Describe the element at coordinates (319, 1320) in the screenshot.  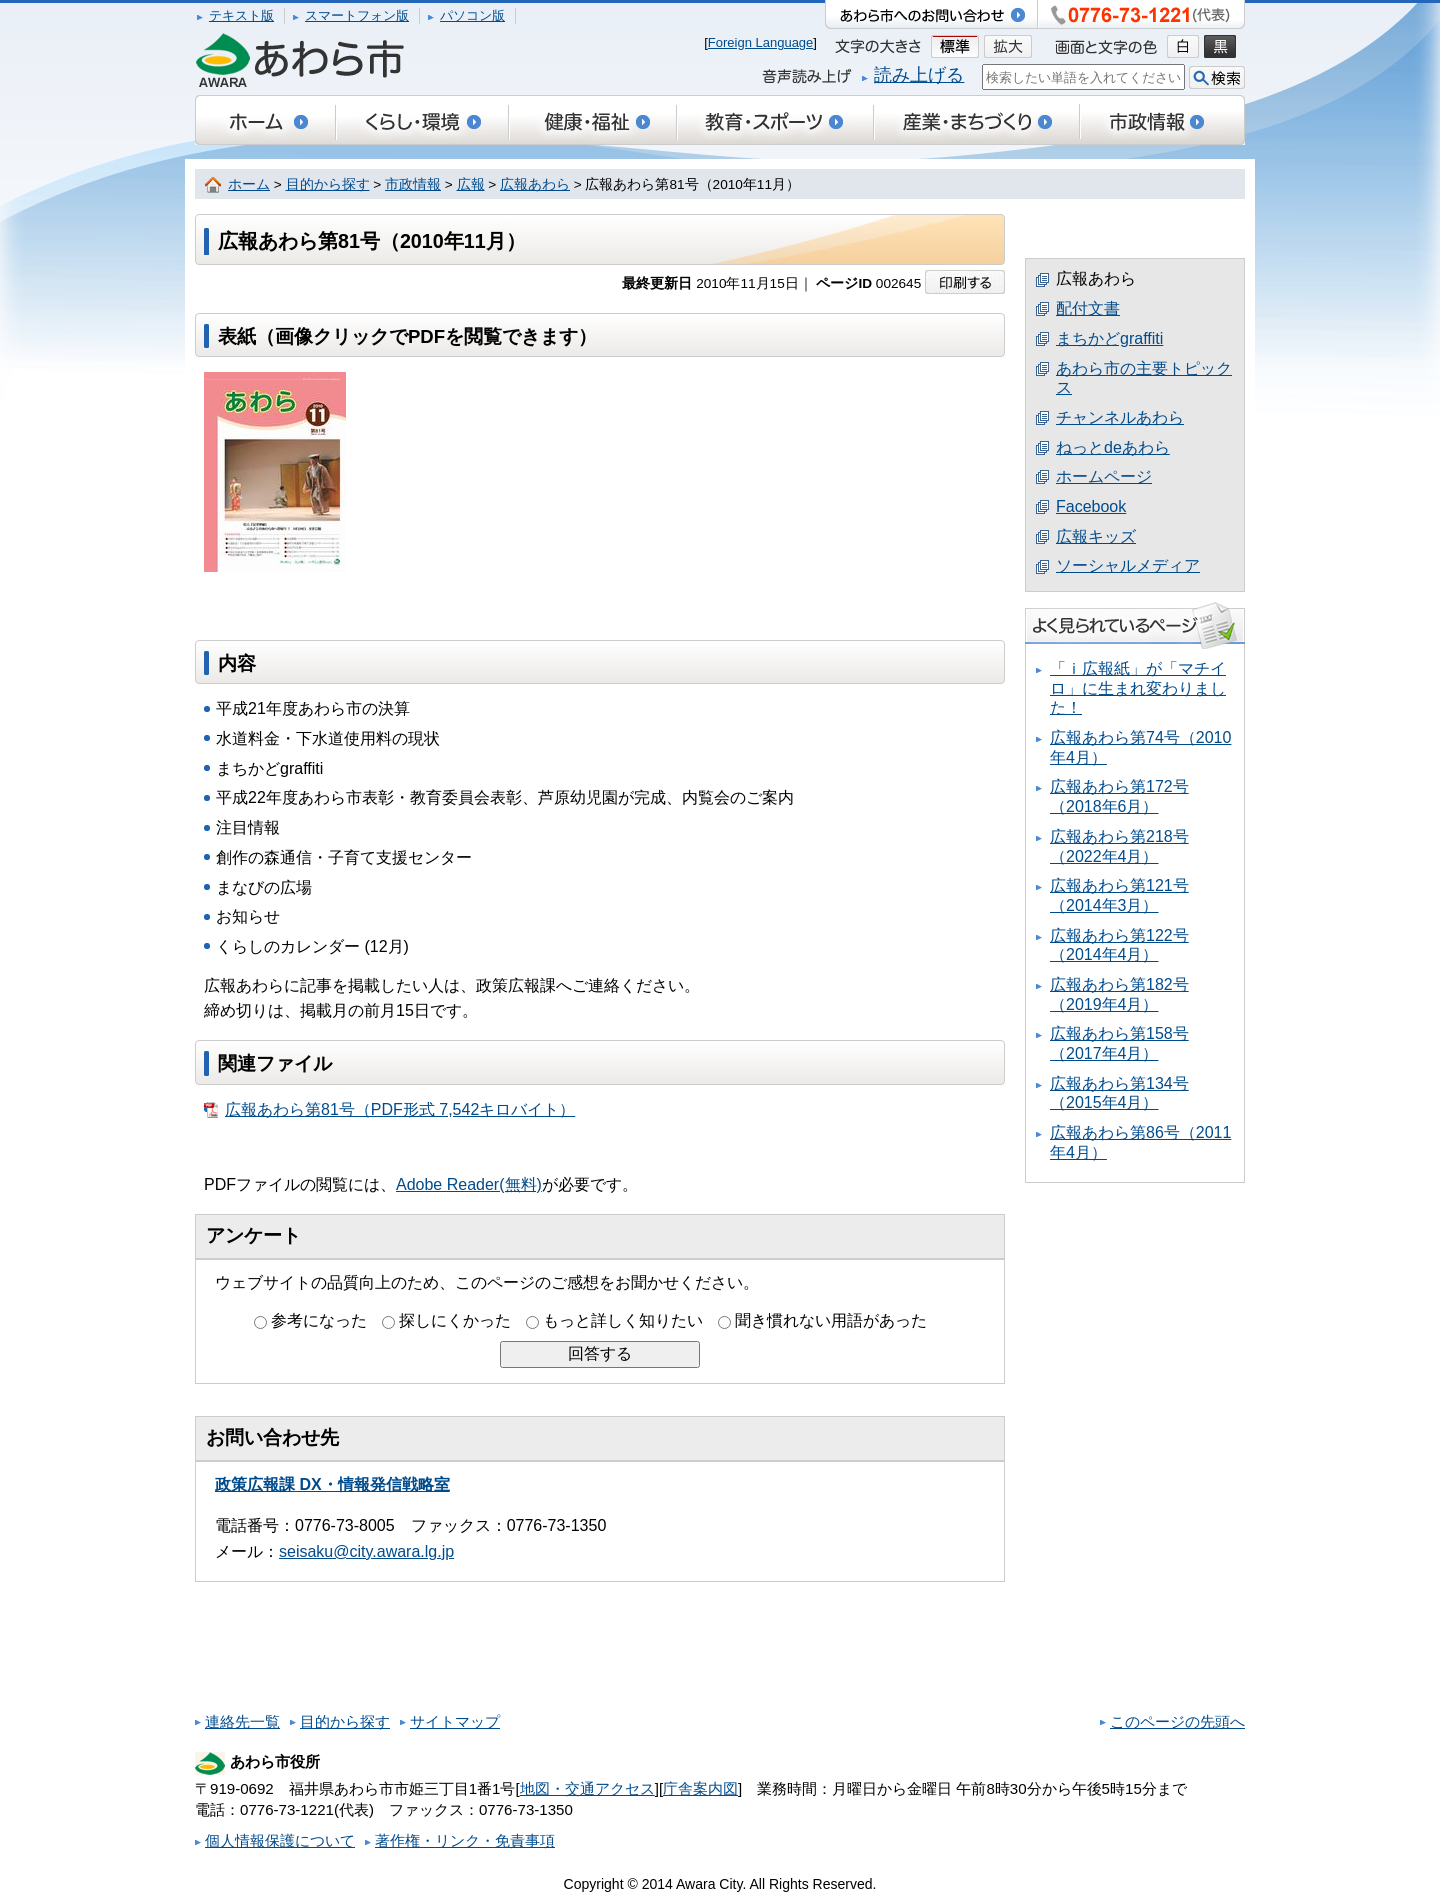
I see `参考になった` at that location.